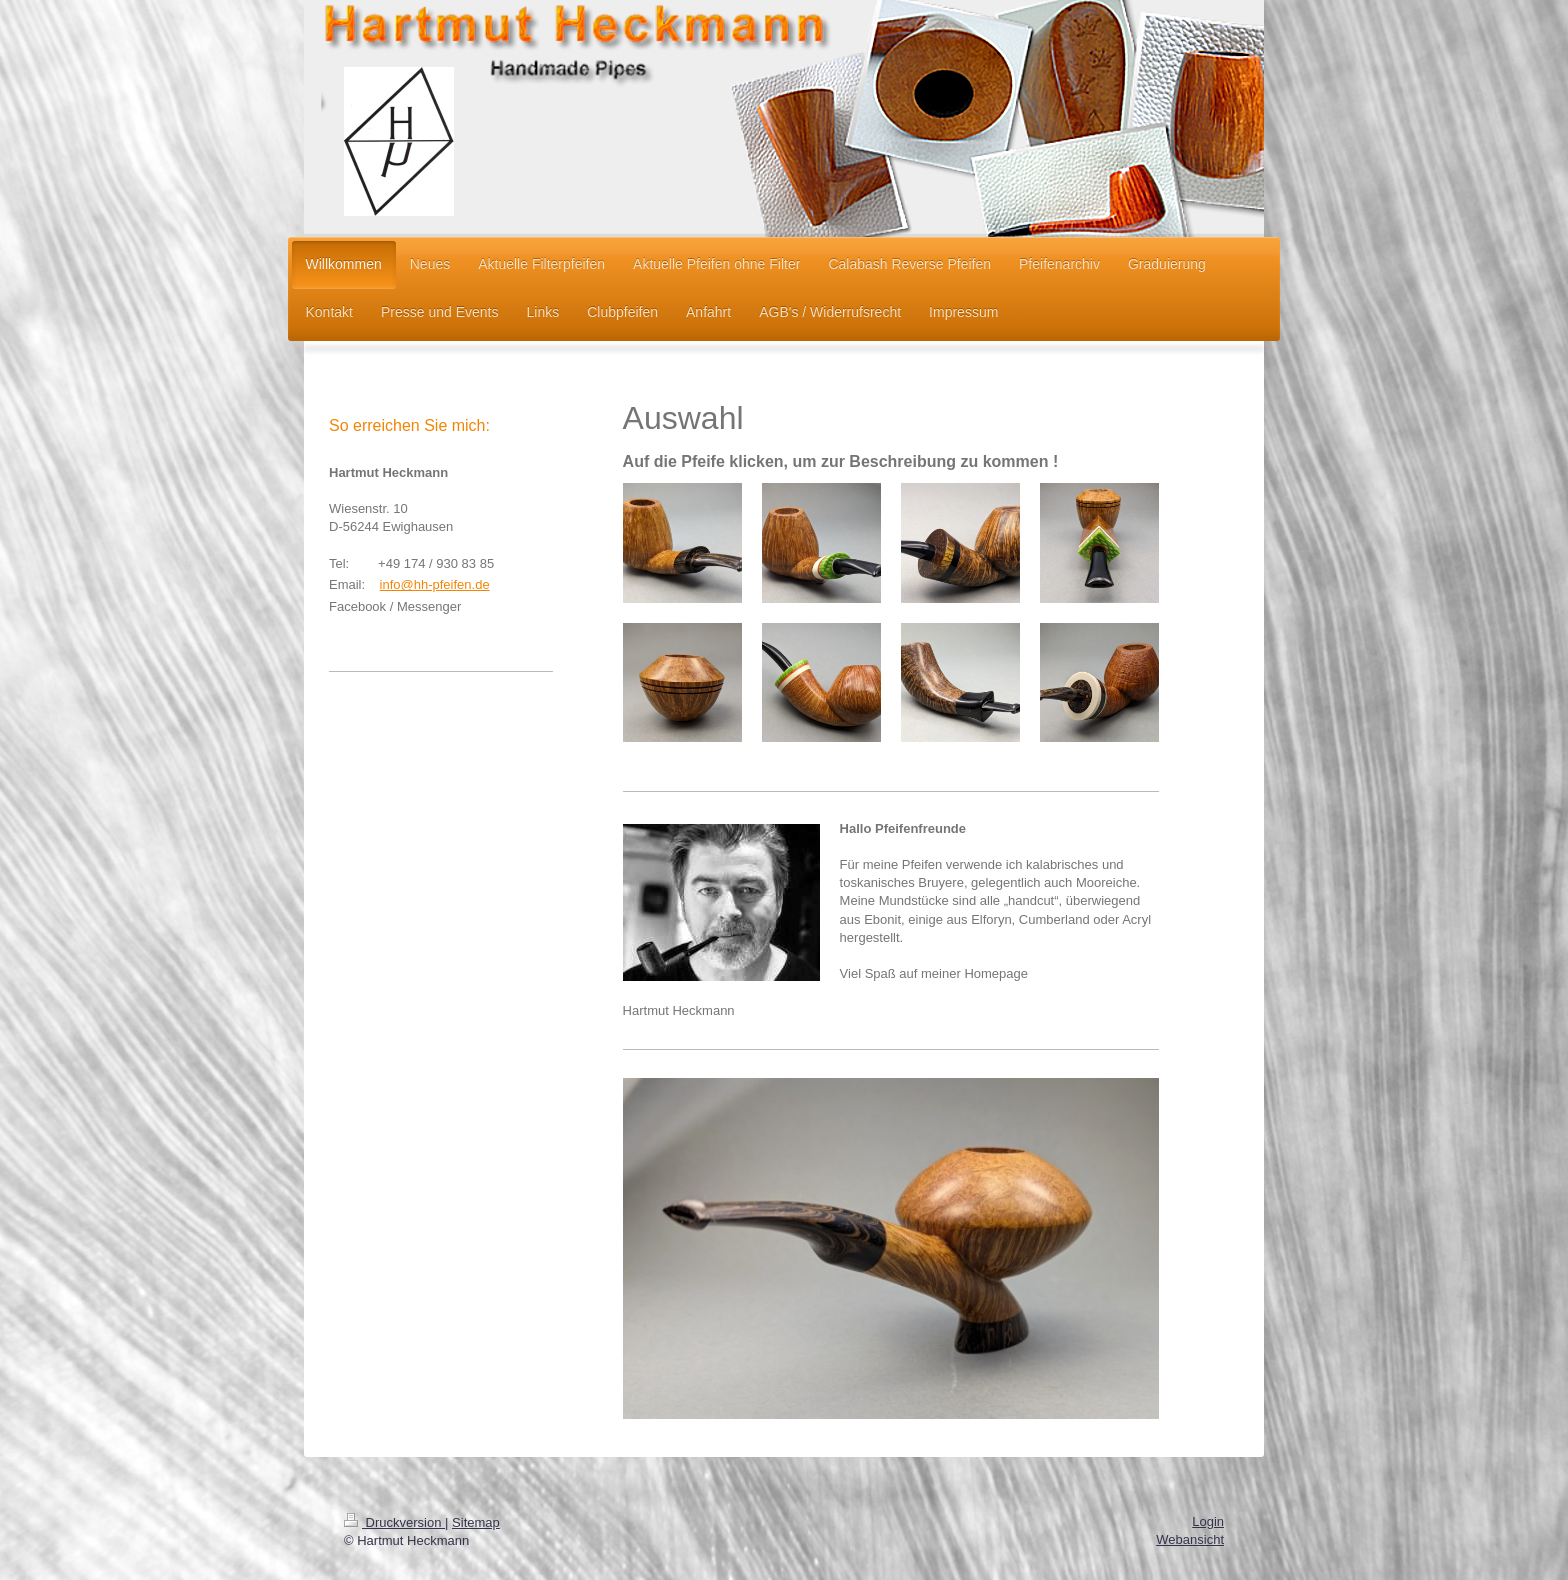  Describe the element at coordinates (476, 1522) in the screenshot. I see `Sitemap` at that location.